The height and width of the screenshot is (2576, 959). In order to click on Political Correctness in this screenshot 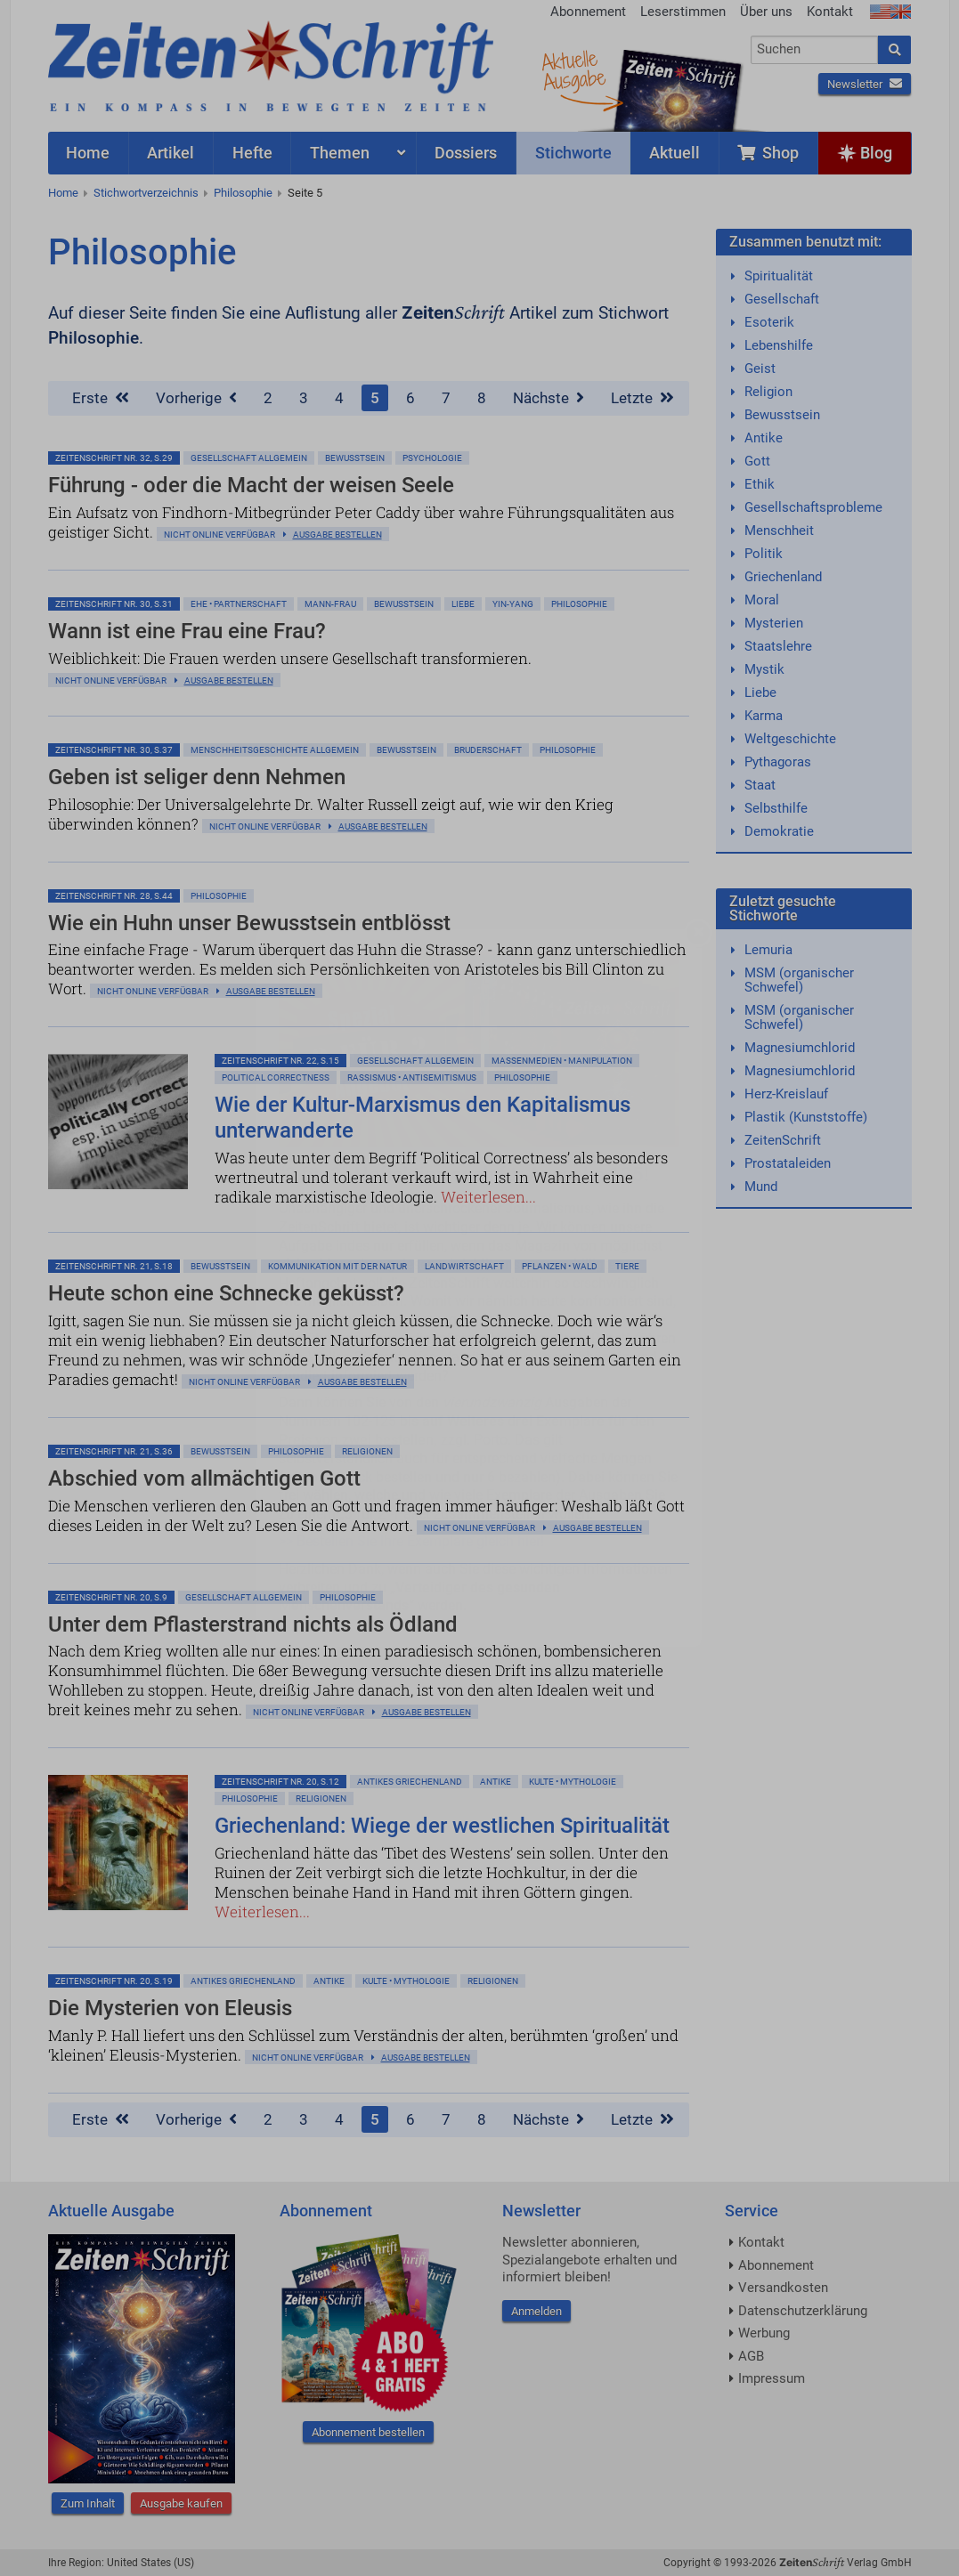, I will do `click(275, 1077)`.